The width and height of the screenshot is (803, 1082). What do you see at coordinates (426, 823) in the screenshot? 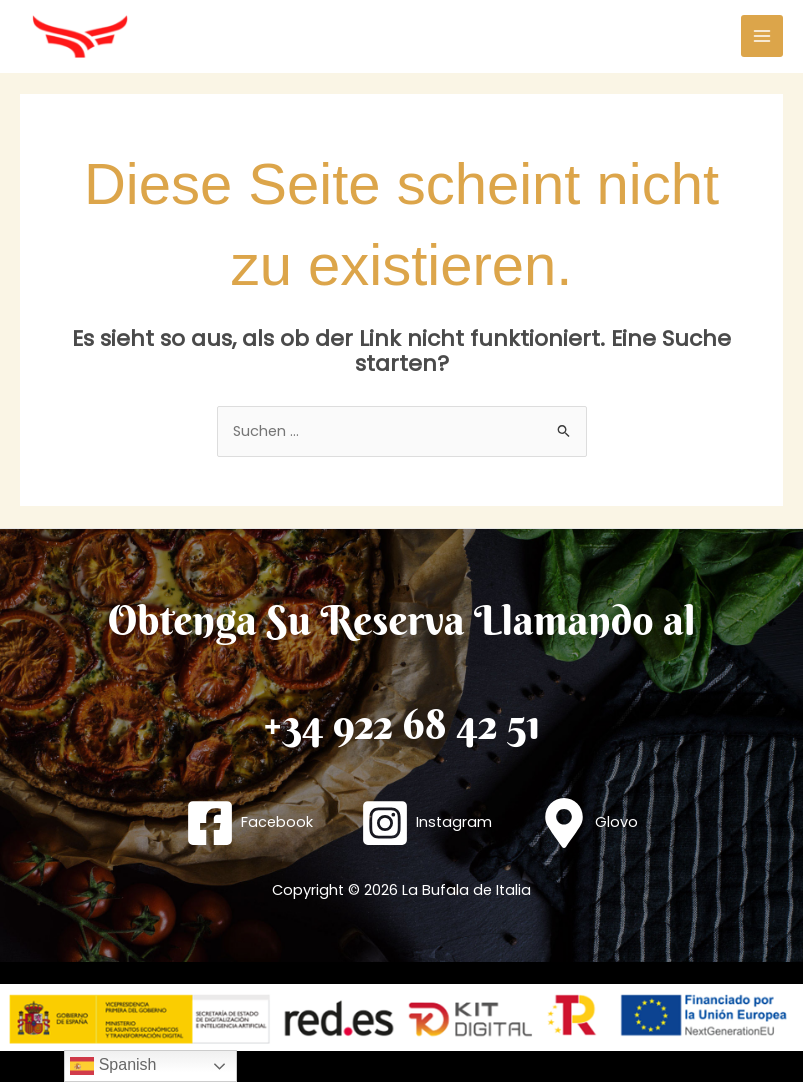
I see `[Instagram]` at bounding box center [426, 823].